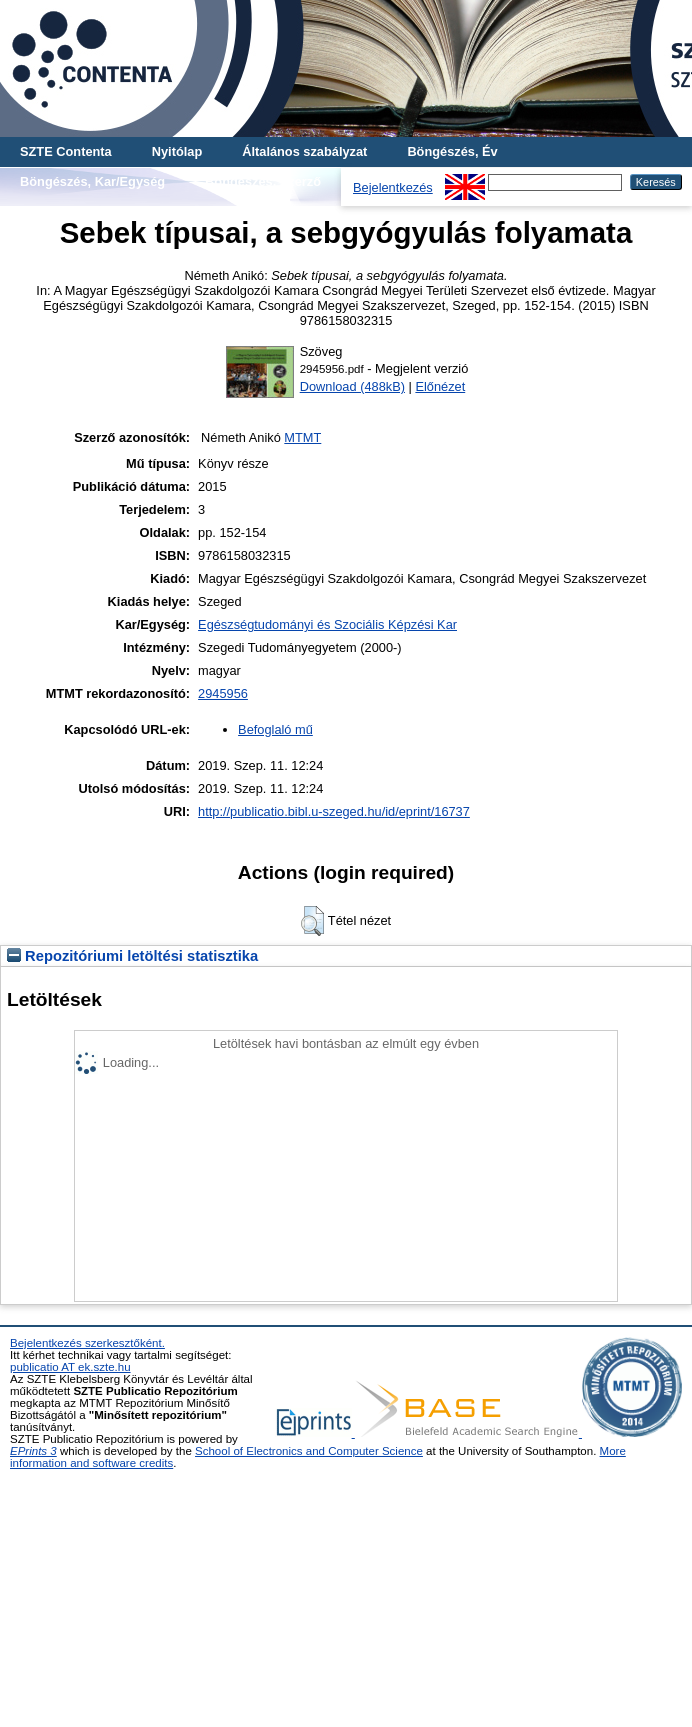  I want to click on Böngészés, Szerző, so click(263, 181).